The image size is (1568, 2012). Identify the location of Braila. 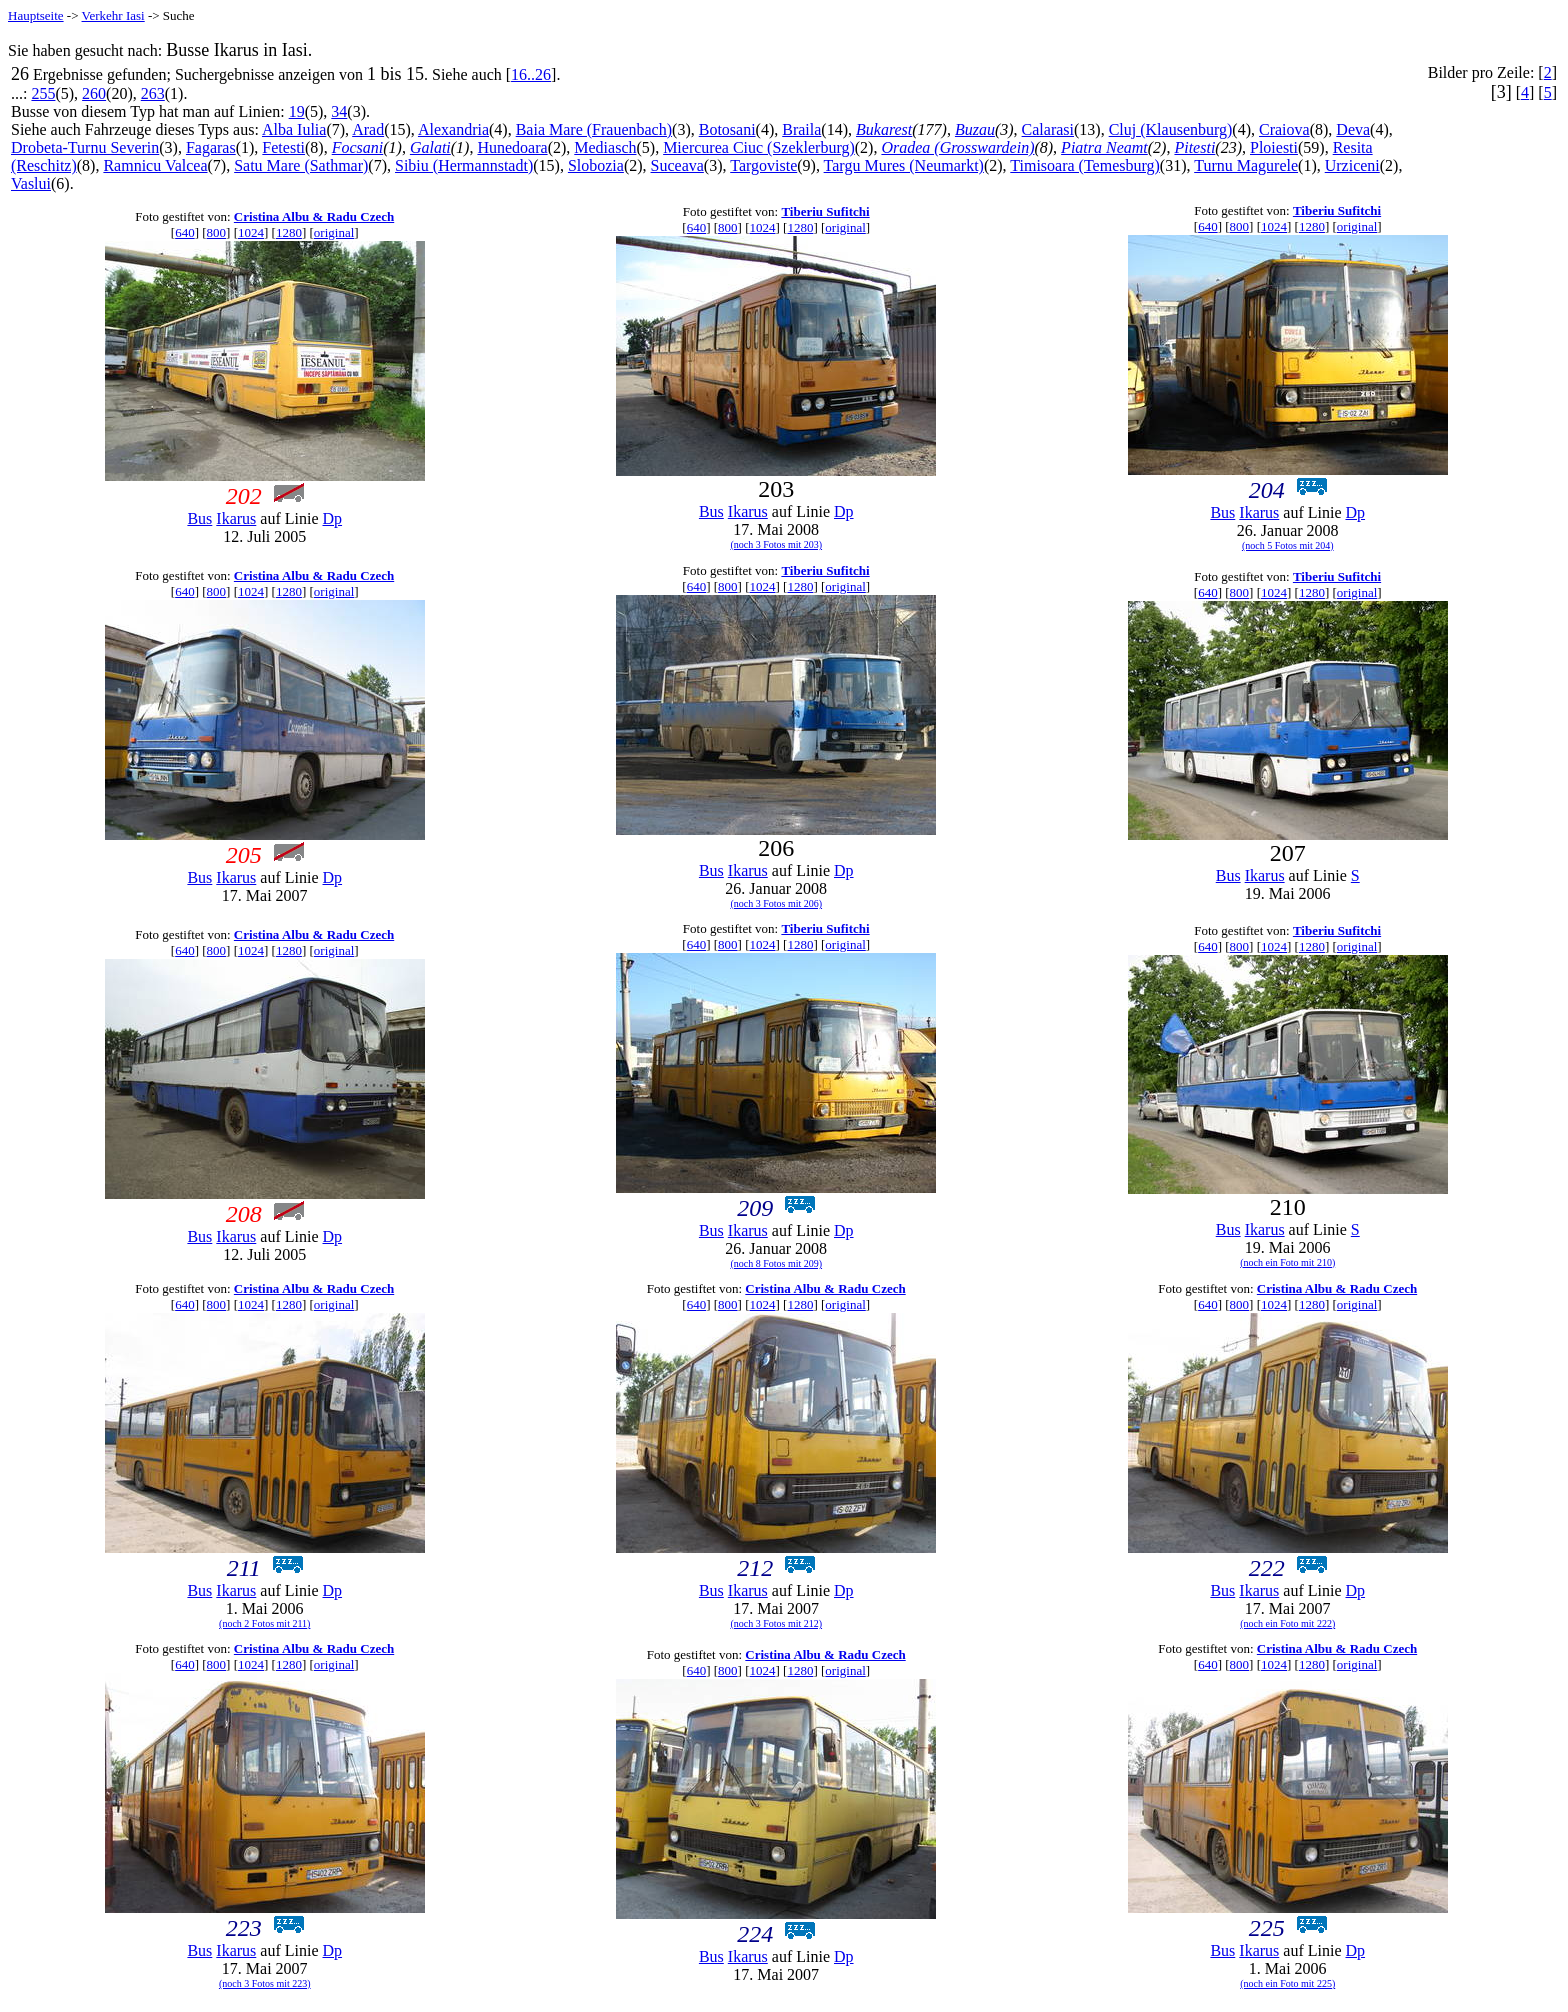
(801, 129).